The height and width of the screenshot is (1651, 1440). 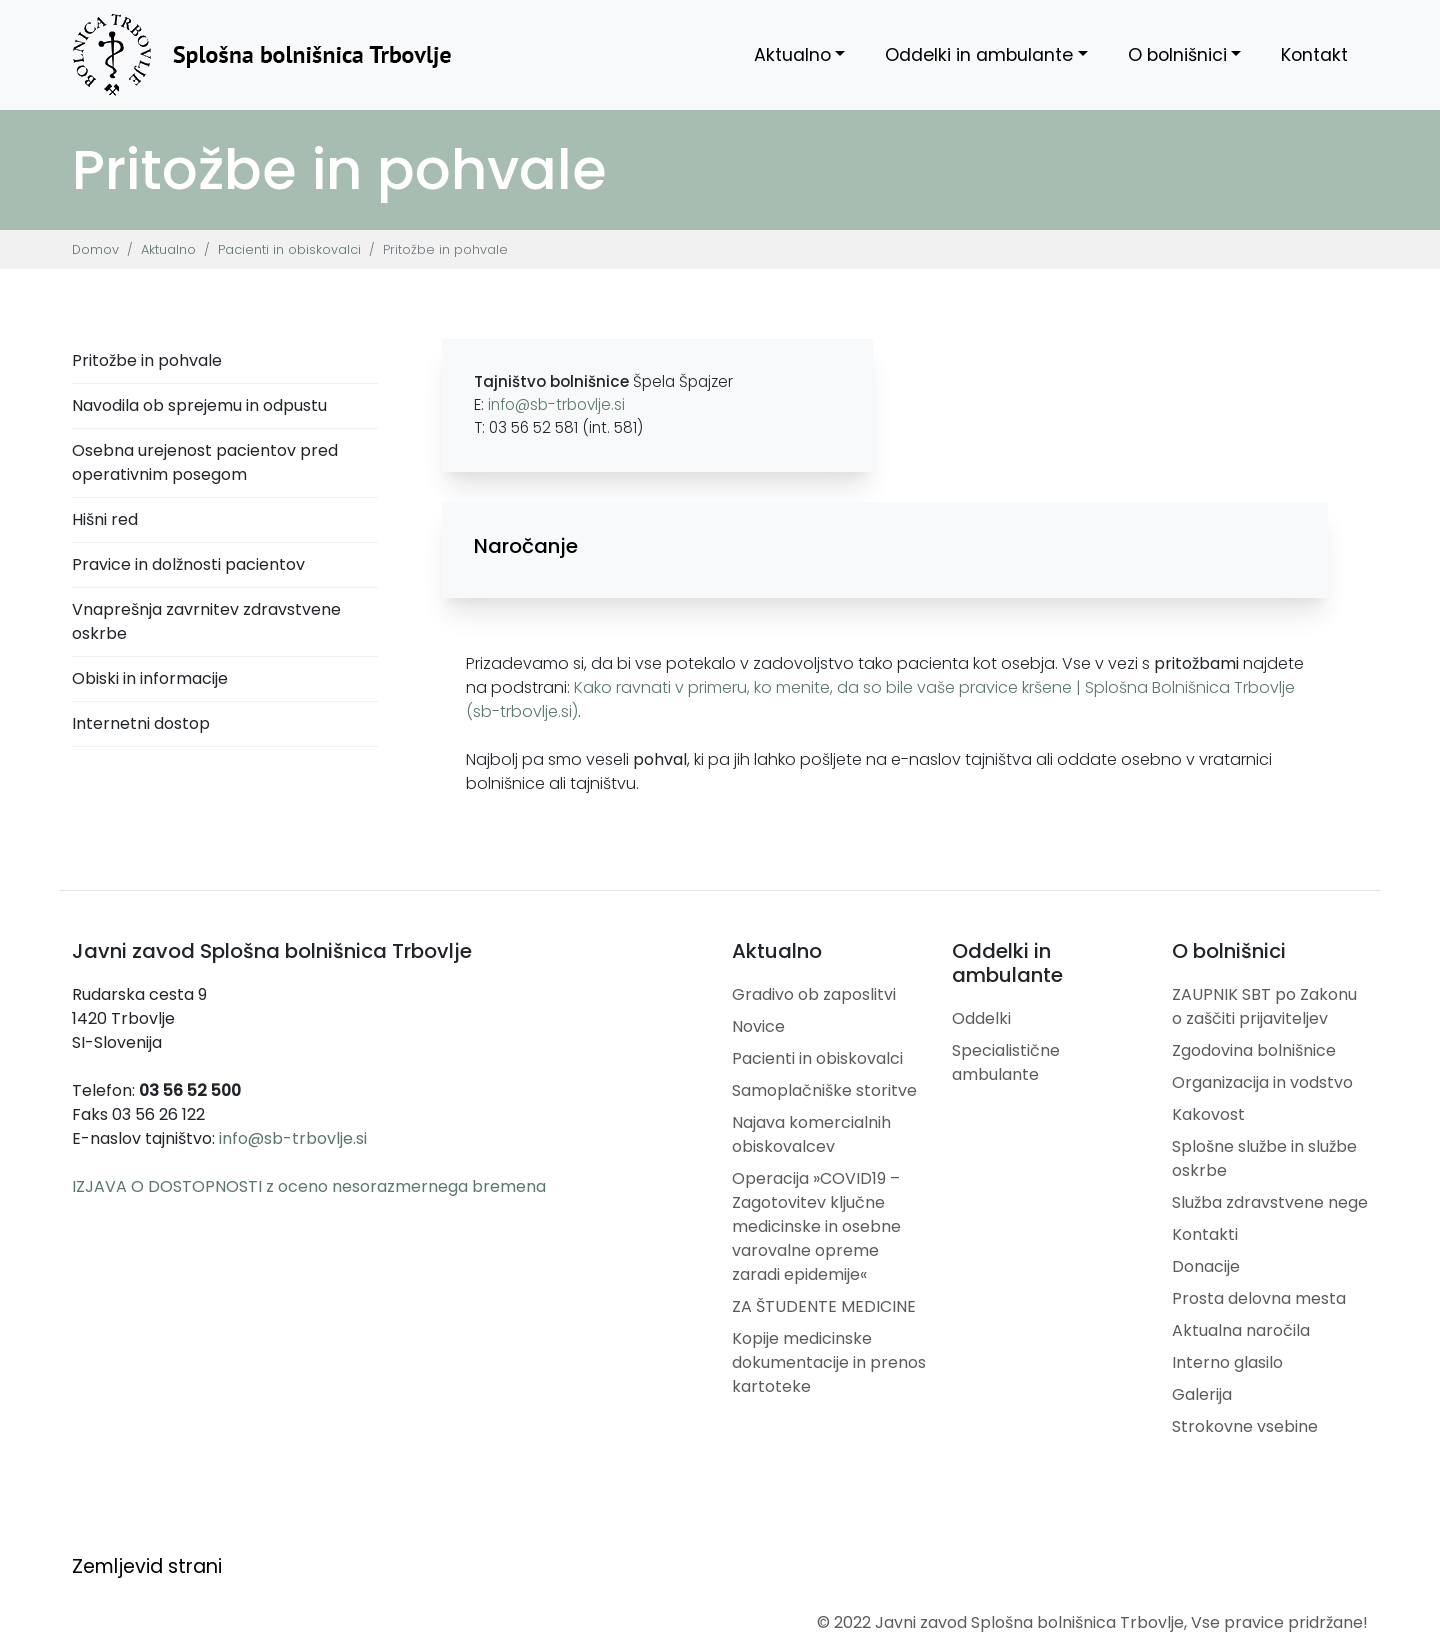 I want to click on Galerija, so click(x=1202, y=1394).